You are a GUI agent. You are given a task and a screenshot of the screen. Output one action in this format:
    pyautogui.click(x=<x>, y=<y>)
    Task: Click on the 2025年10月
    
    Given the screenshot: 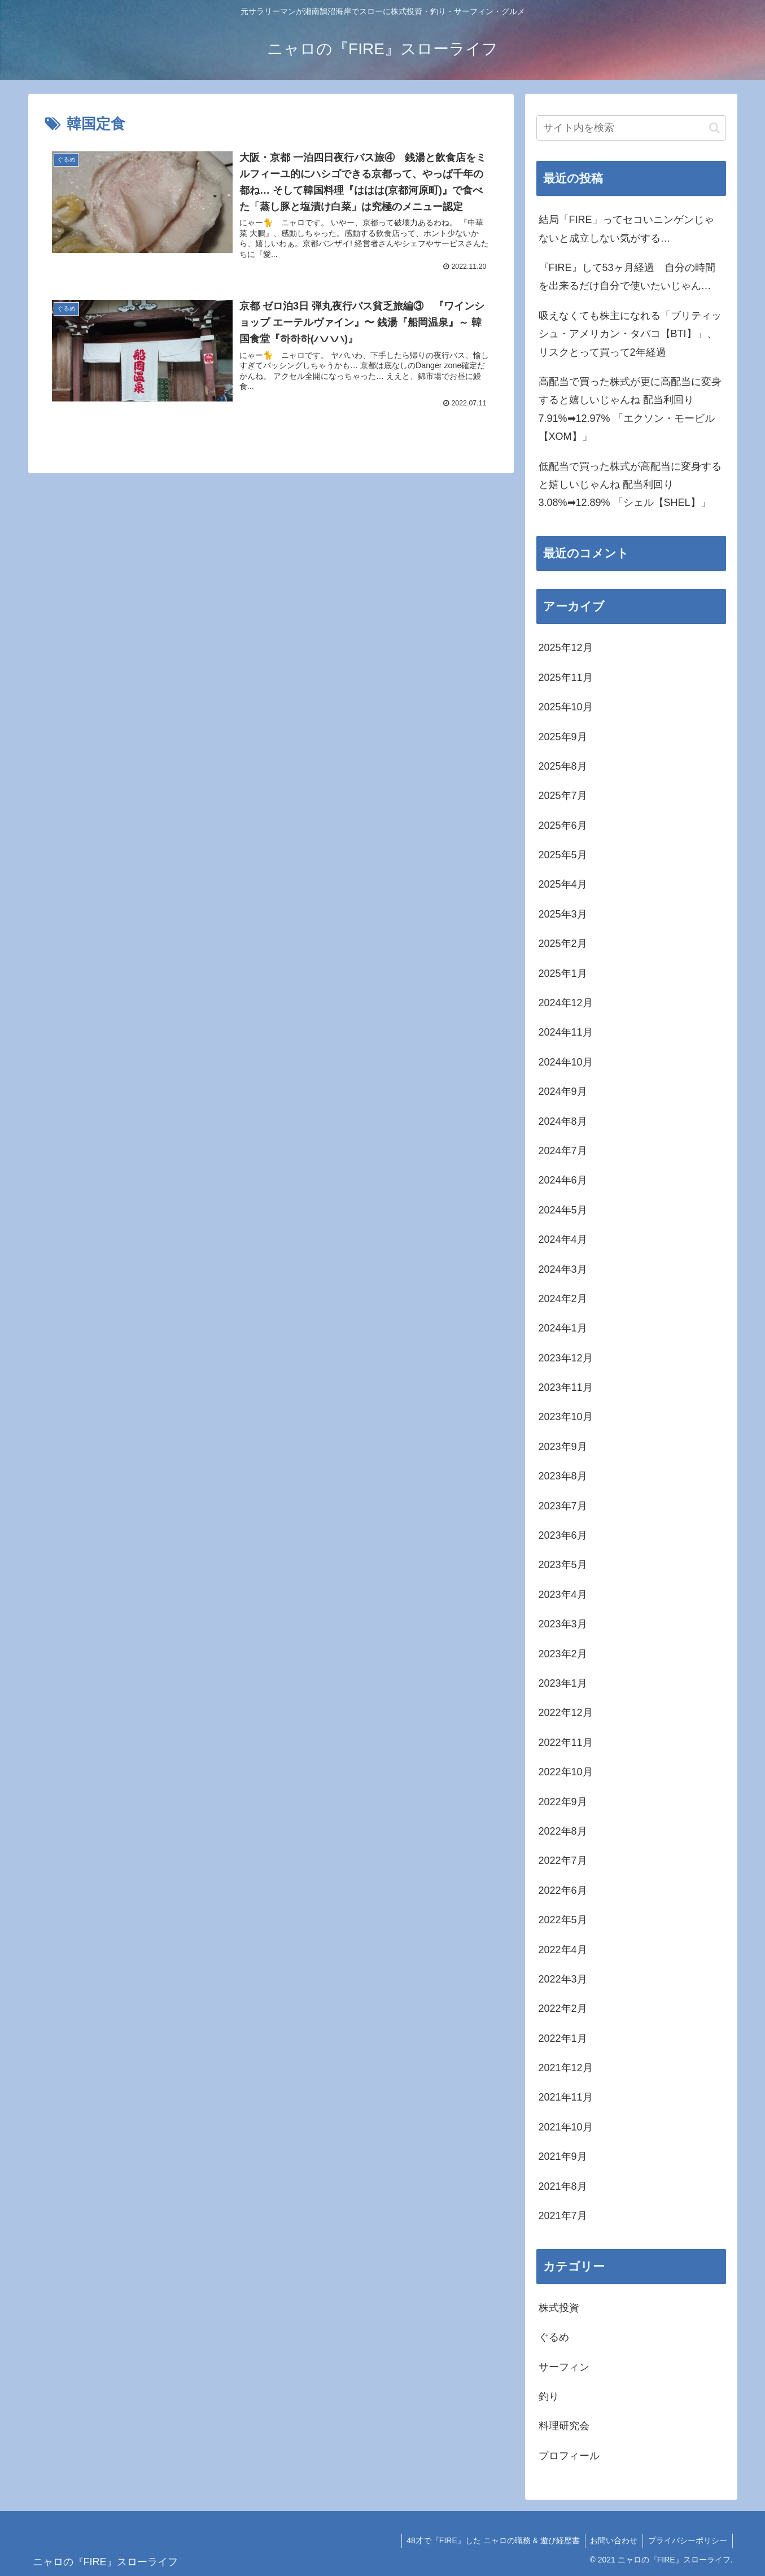 What is the action you would take?
    pyautogui.click(x=566, y=707)
    